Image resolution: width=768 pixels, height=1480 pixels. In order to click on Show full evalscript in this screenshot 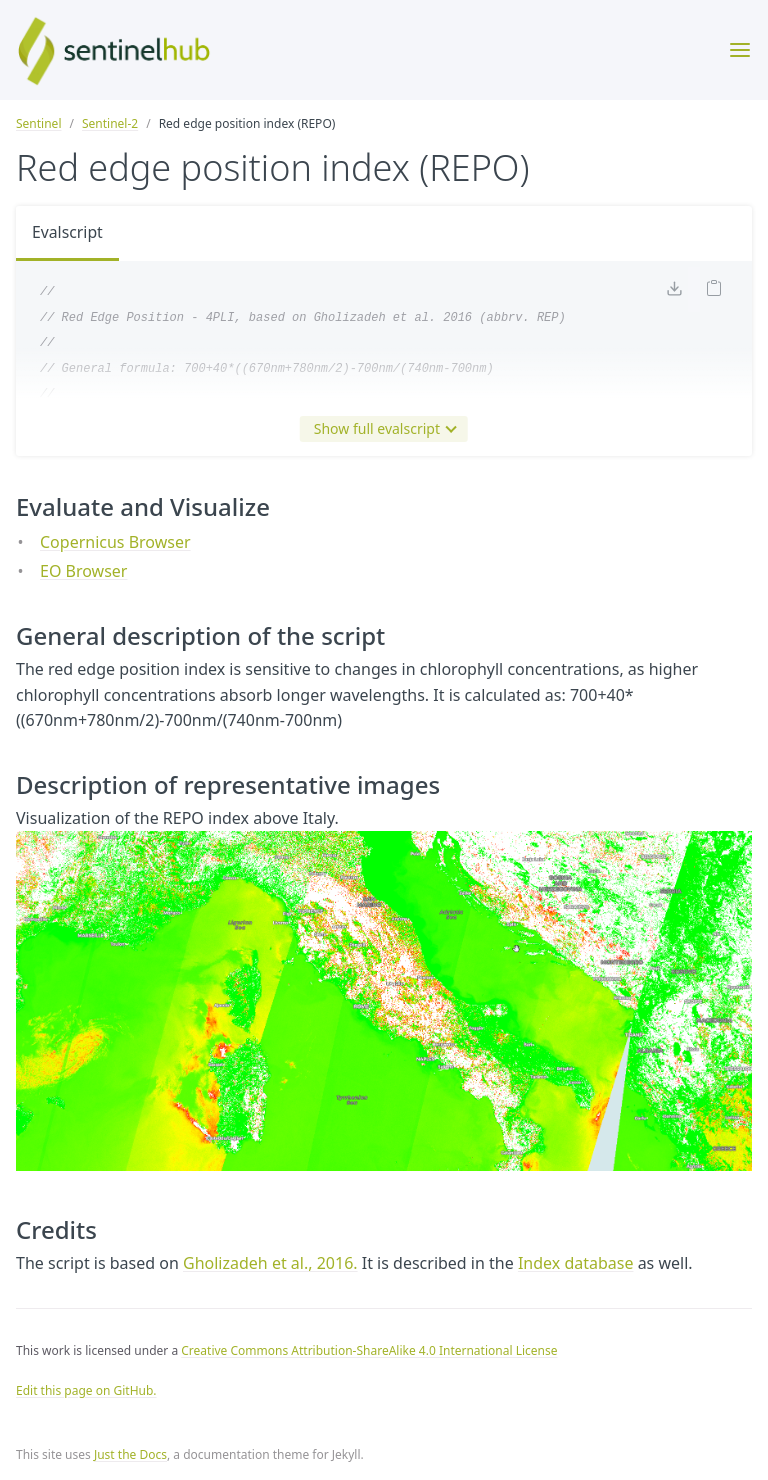, I will do `click(381, 429)`.